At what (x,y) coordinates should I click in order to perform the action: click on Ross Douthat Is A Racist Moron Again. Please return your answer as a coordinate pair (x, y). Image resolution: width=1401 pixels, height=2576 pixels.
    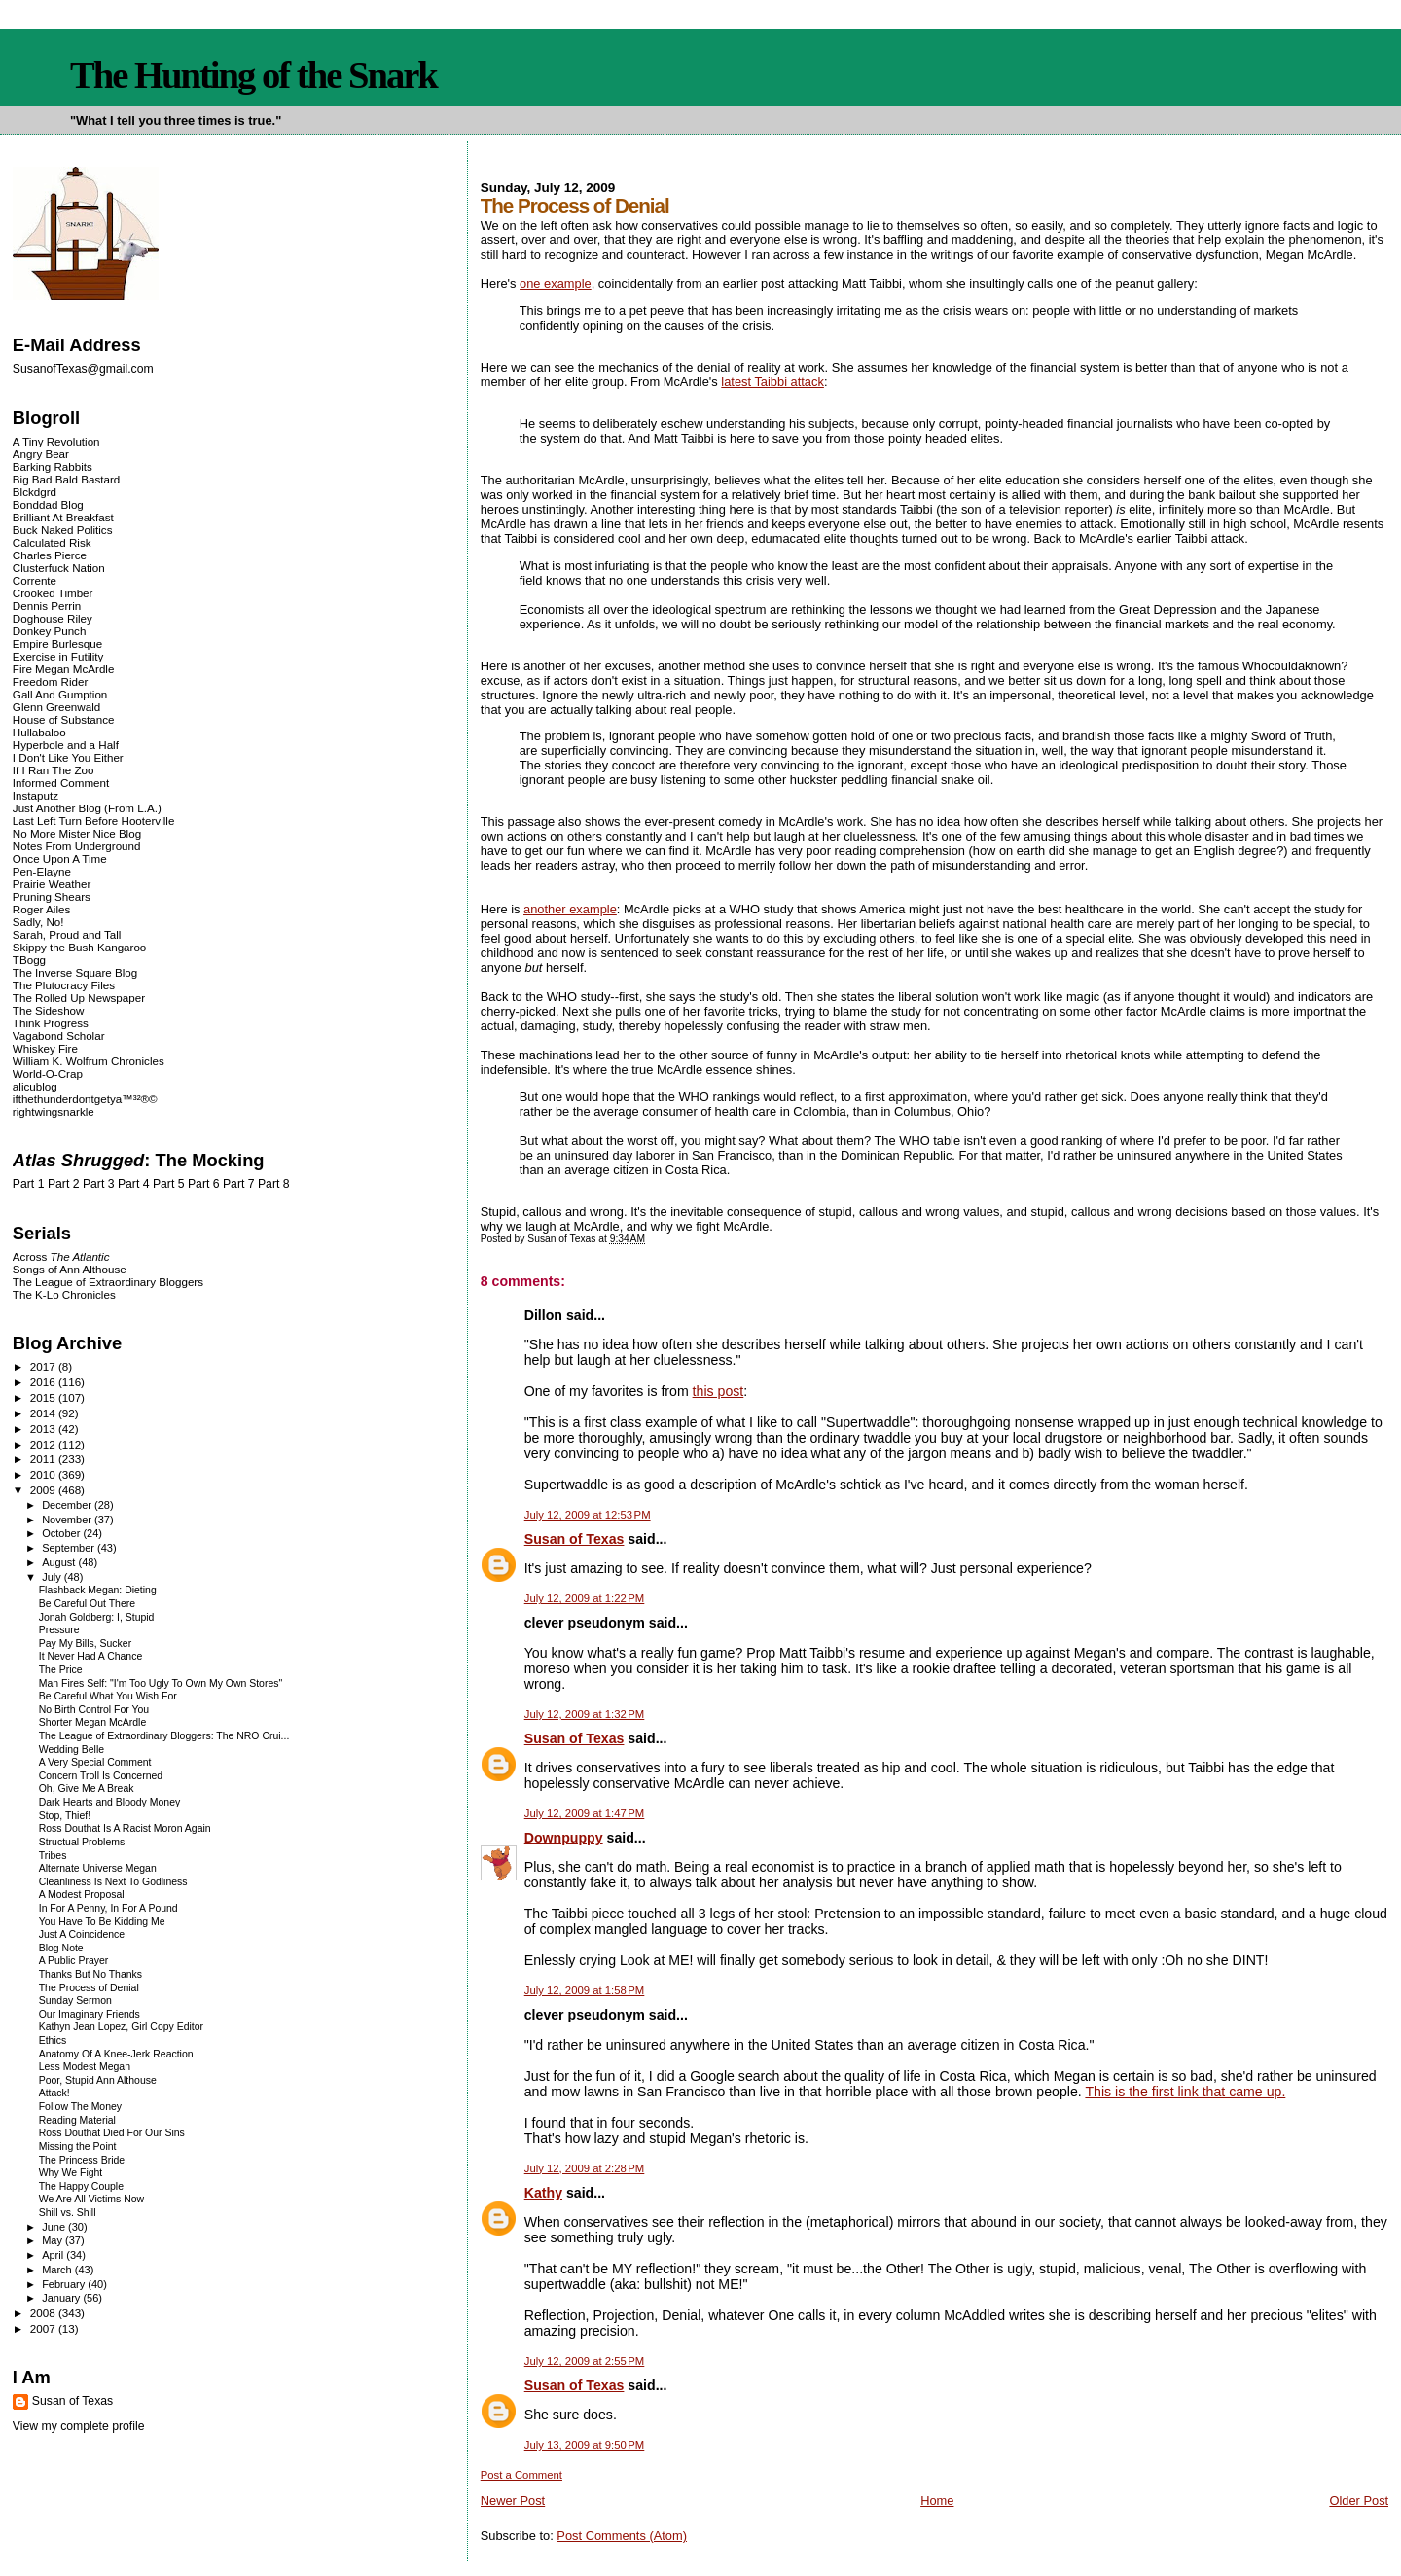
    Looking at the image, I should click on (125, 1828).